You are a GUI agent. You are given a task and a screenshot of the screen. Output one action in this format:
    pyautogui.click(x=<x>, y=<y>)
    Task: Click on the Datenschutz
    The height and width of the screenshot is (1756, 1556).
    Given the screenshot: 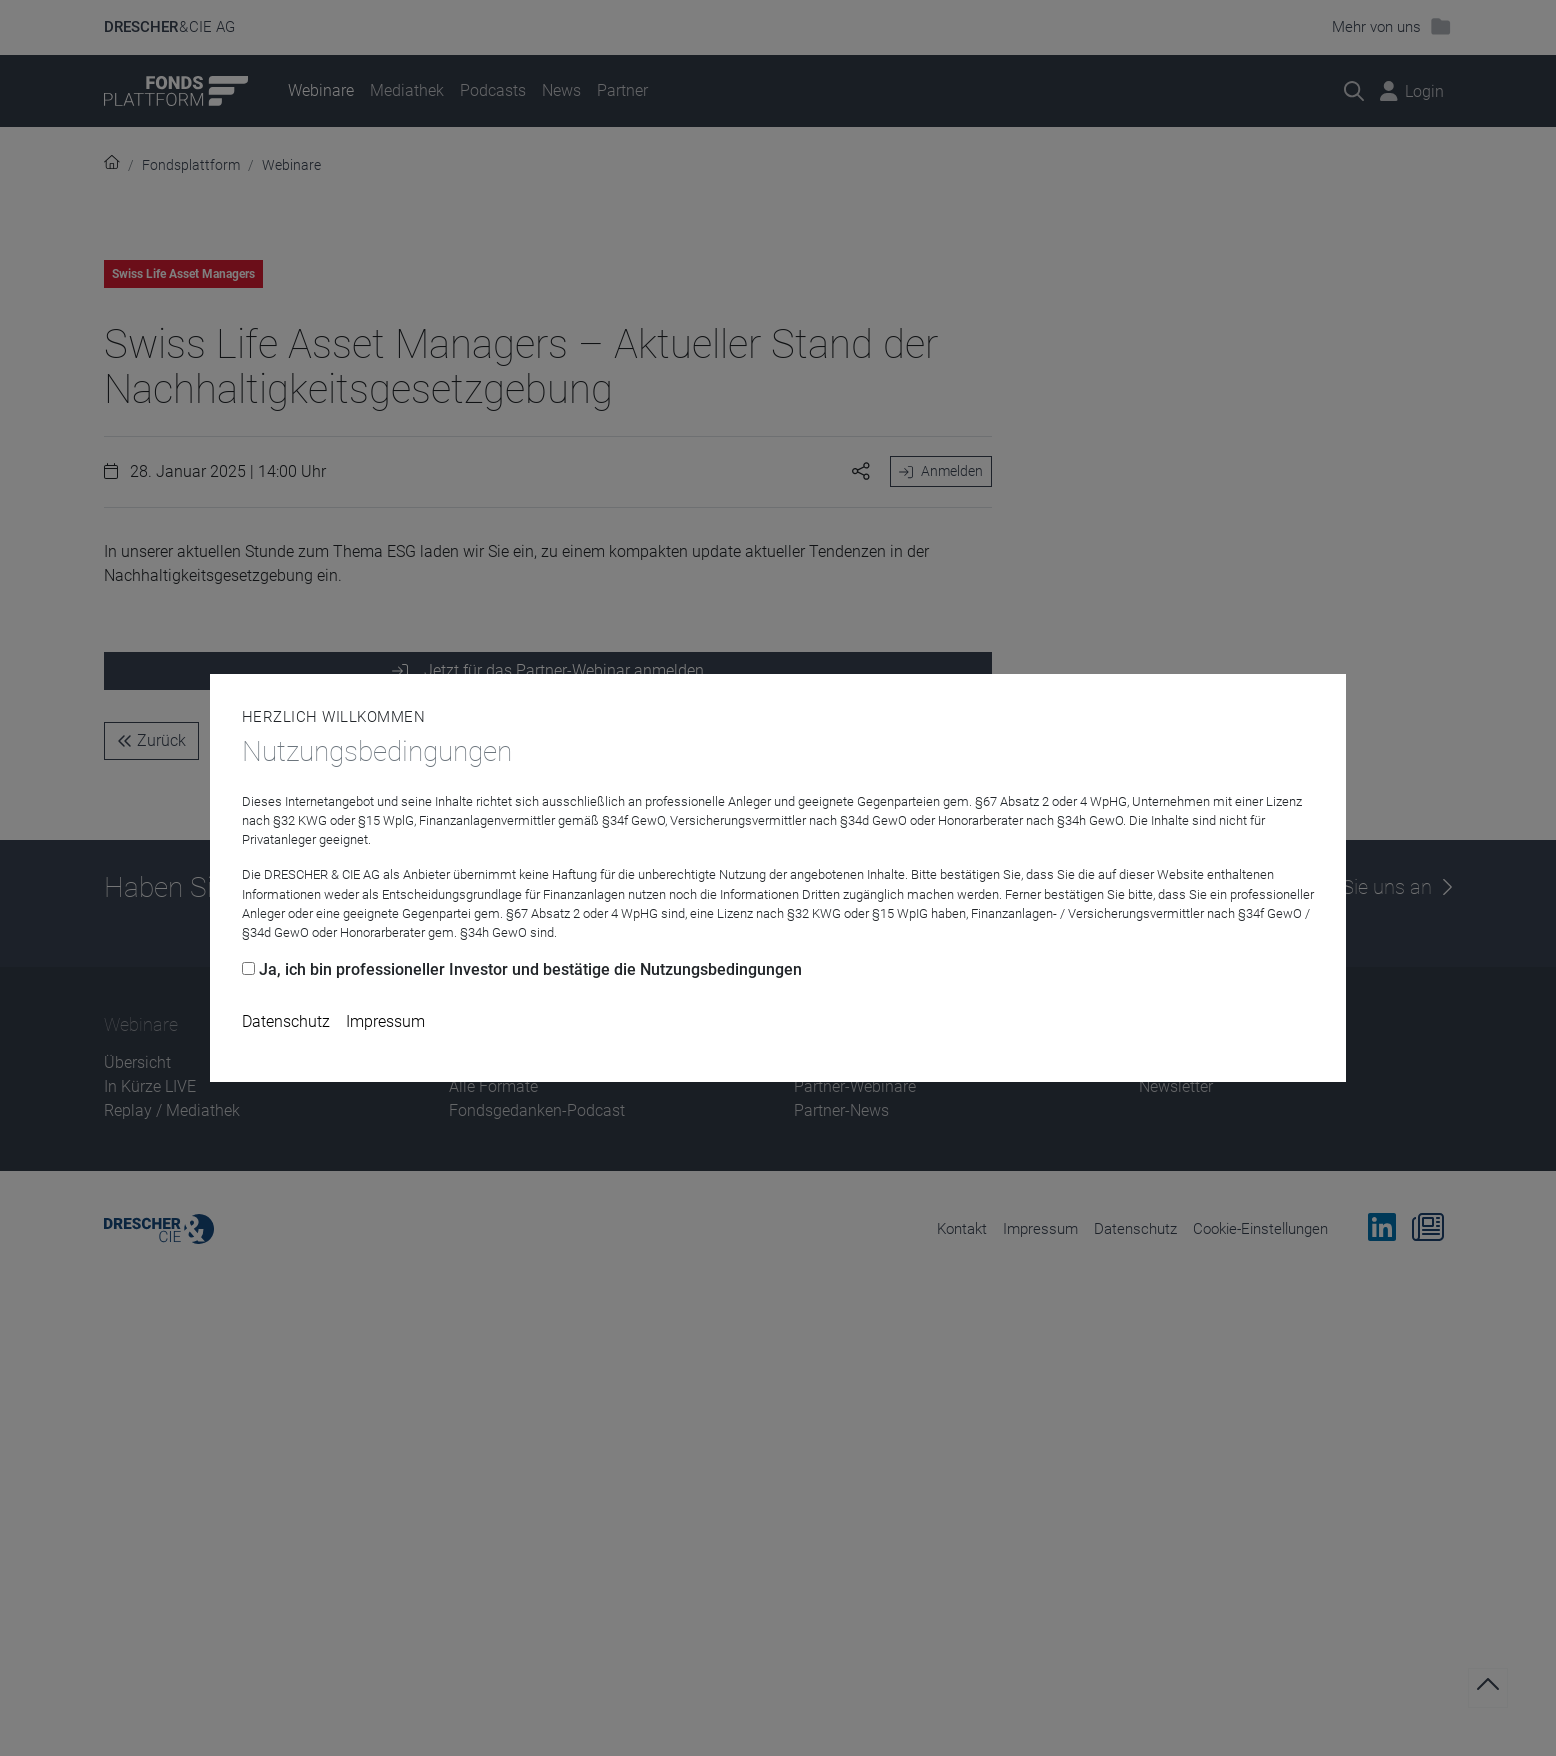 What is the action you would take?
    pyautogui.click(x=286, y=1021)
    